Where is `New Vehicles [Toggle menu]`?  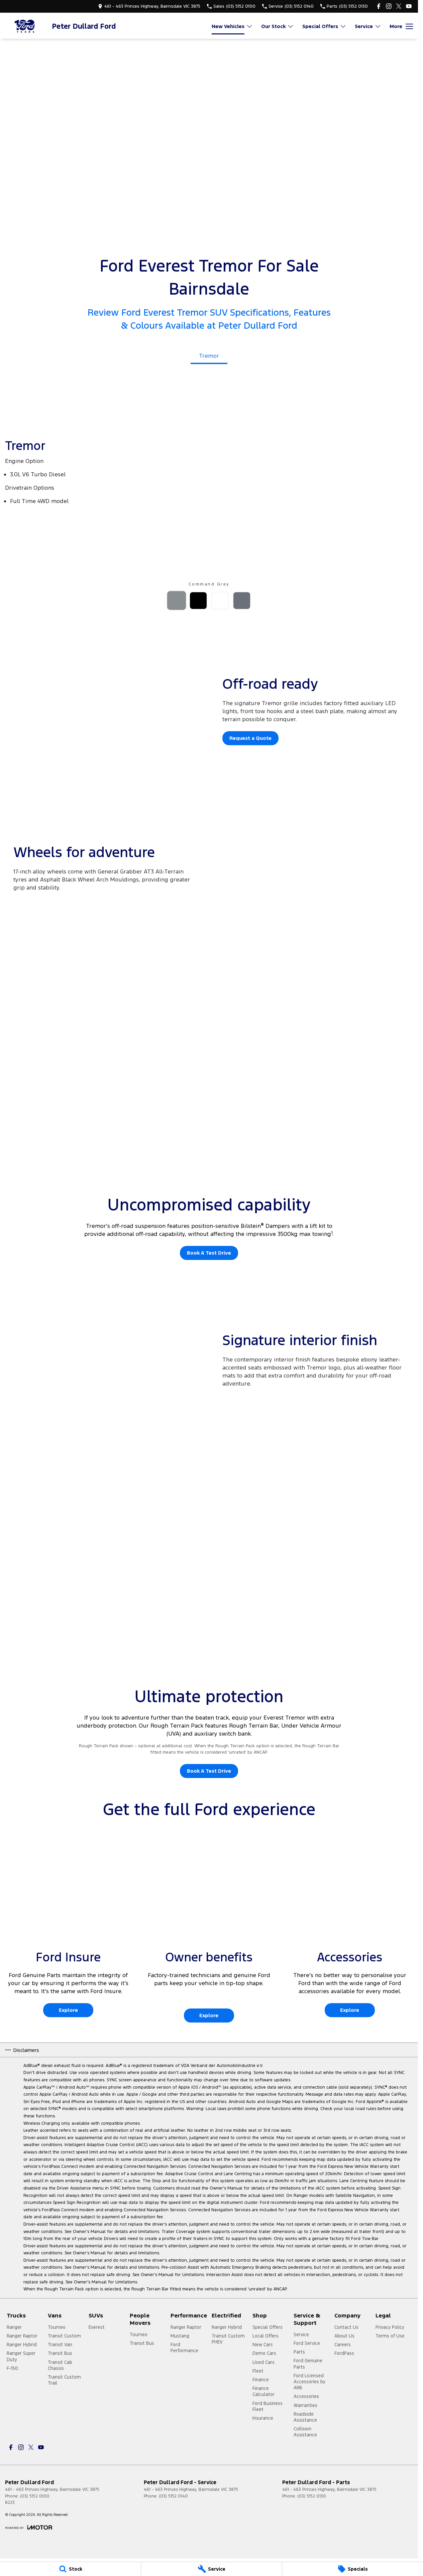
New Vehicles [Toggle menu] is located at coordinates (232, 26).